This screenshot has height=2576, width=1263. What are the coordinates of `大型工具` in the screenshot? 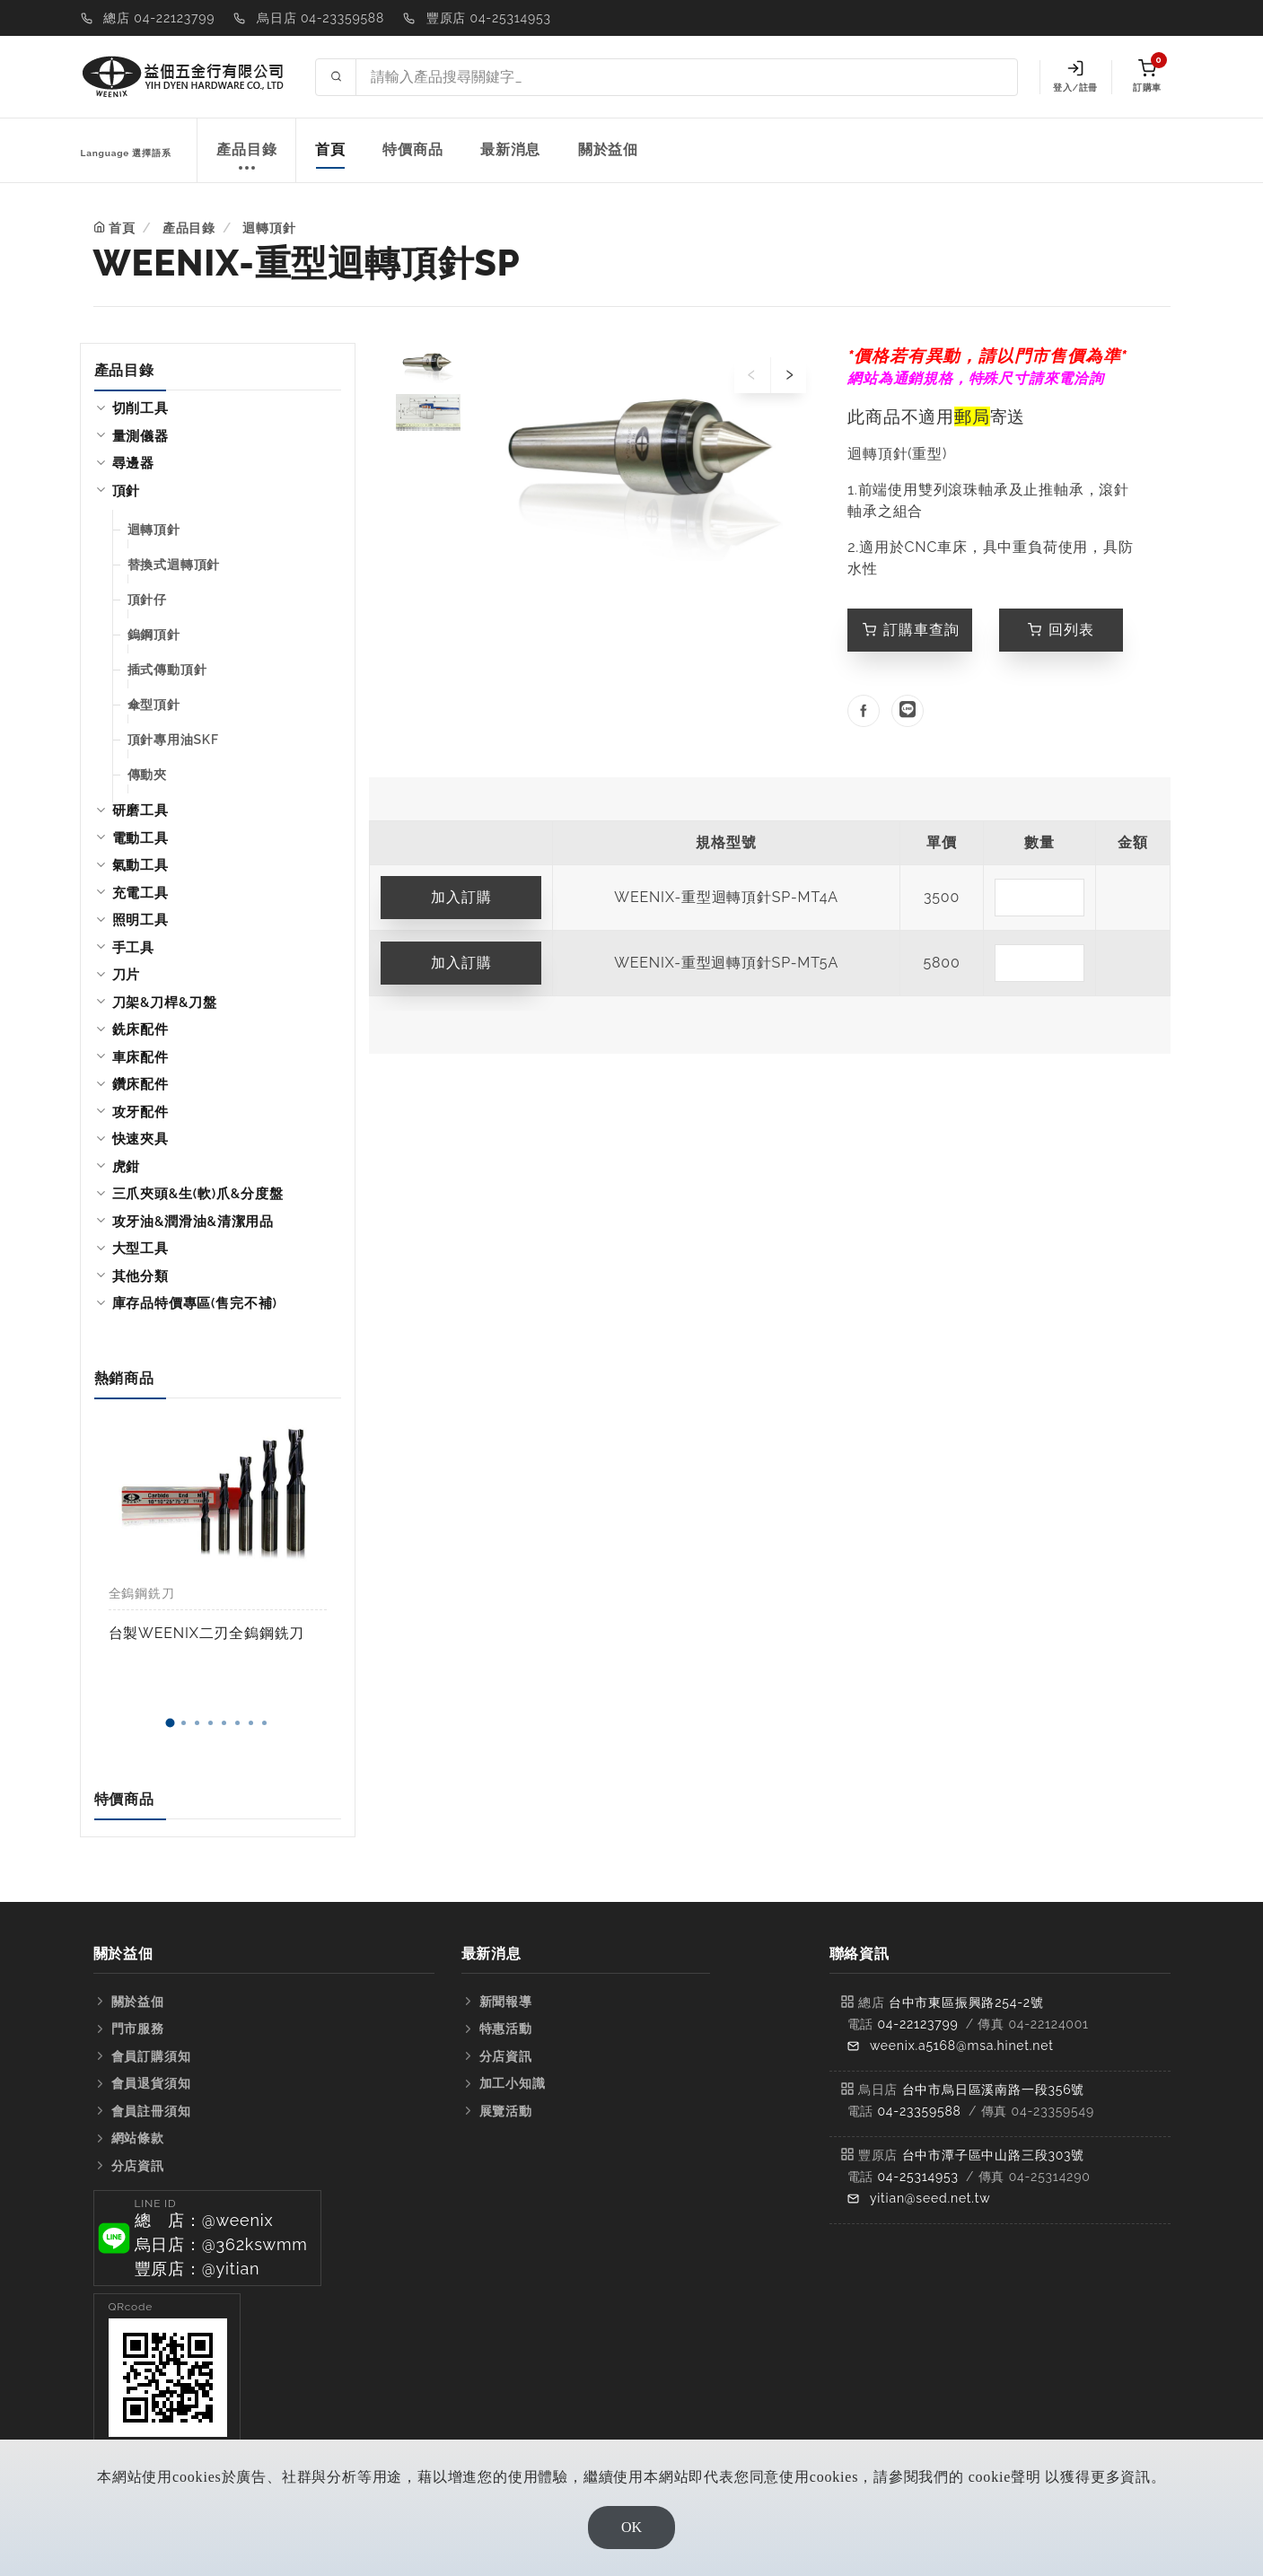 It's located at (140, 1248).